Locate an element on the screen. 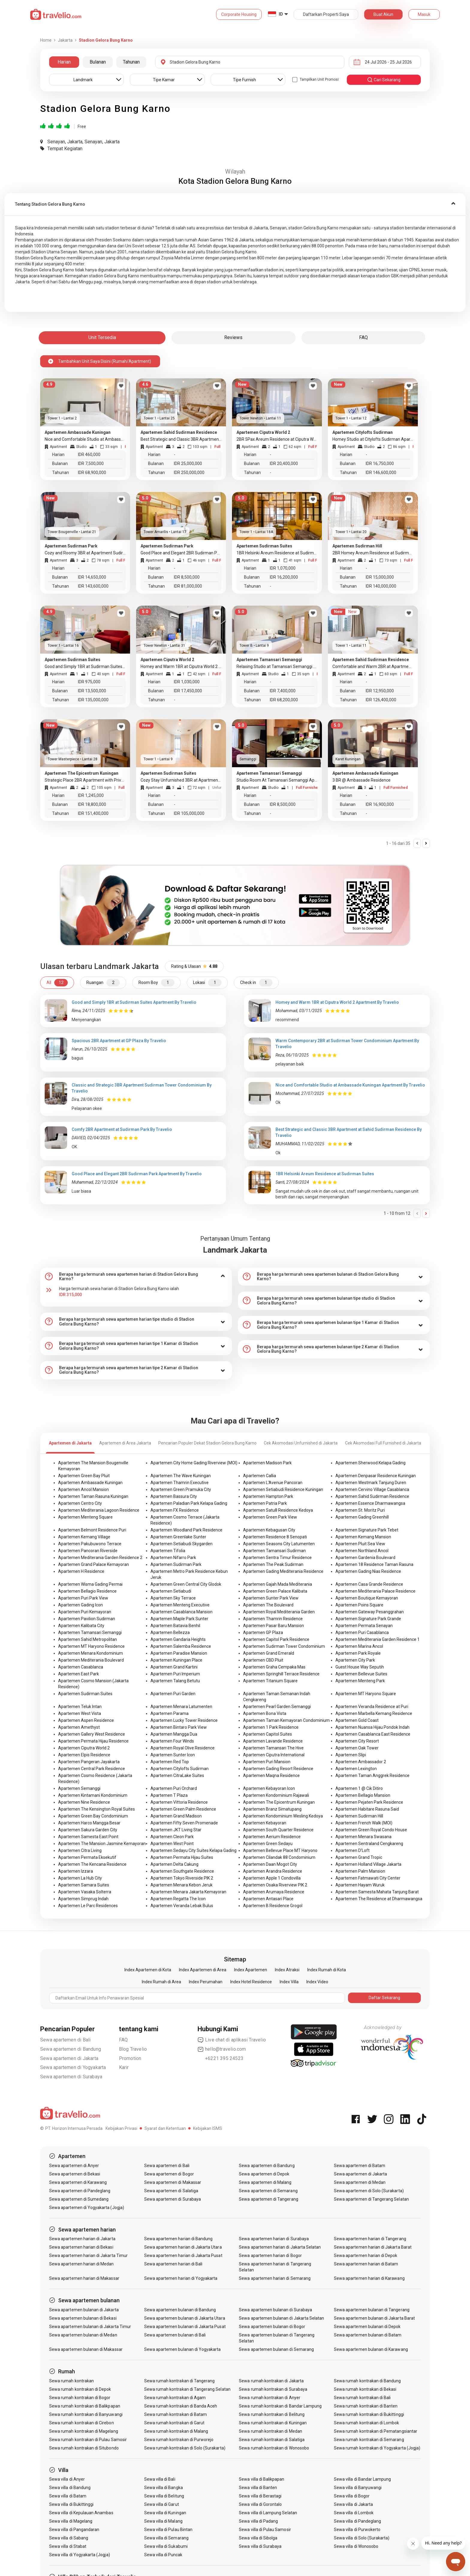  Apartemen Gardenia Boulevard is located at coordinates (365, 1557).